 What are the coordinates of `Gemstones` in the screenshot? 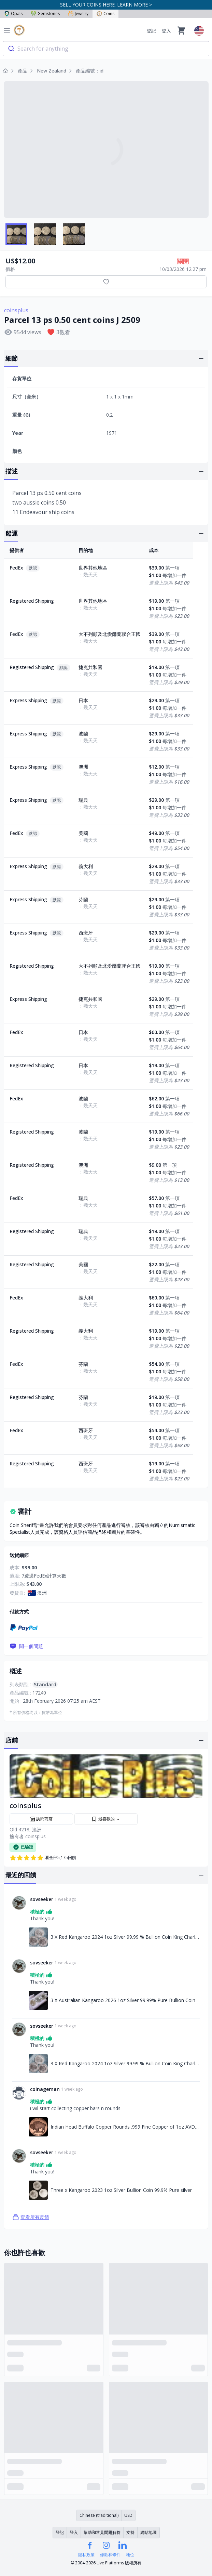 It's located at (45, 13).